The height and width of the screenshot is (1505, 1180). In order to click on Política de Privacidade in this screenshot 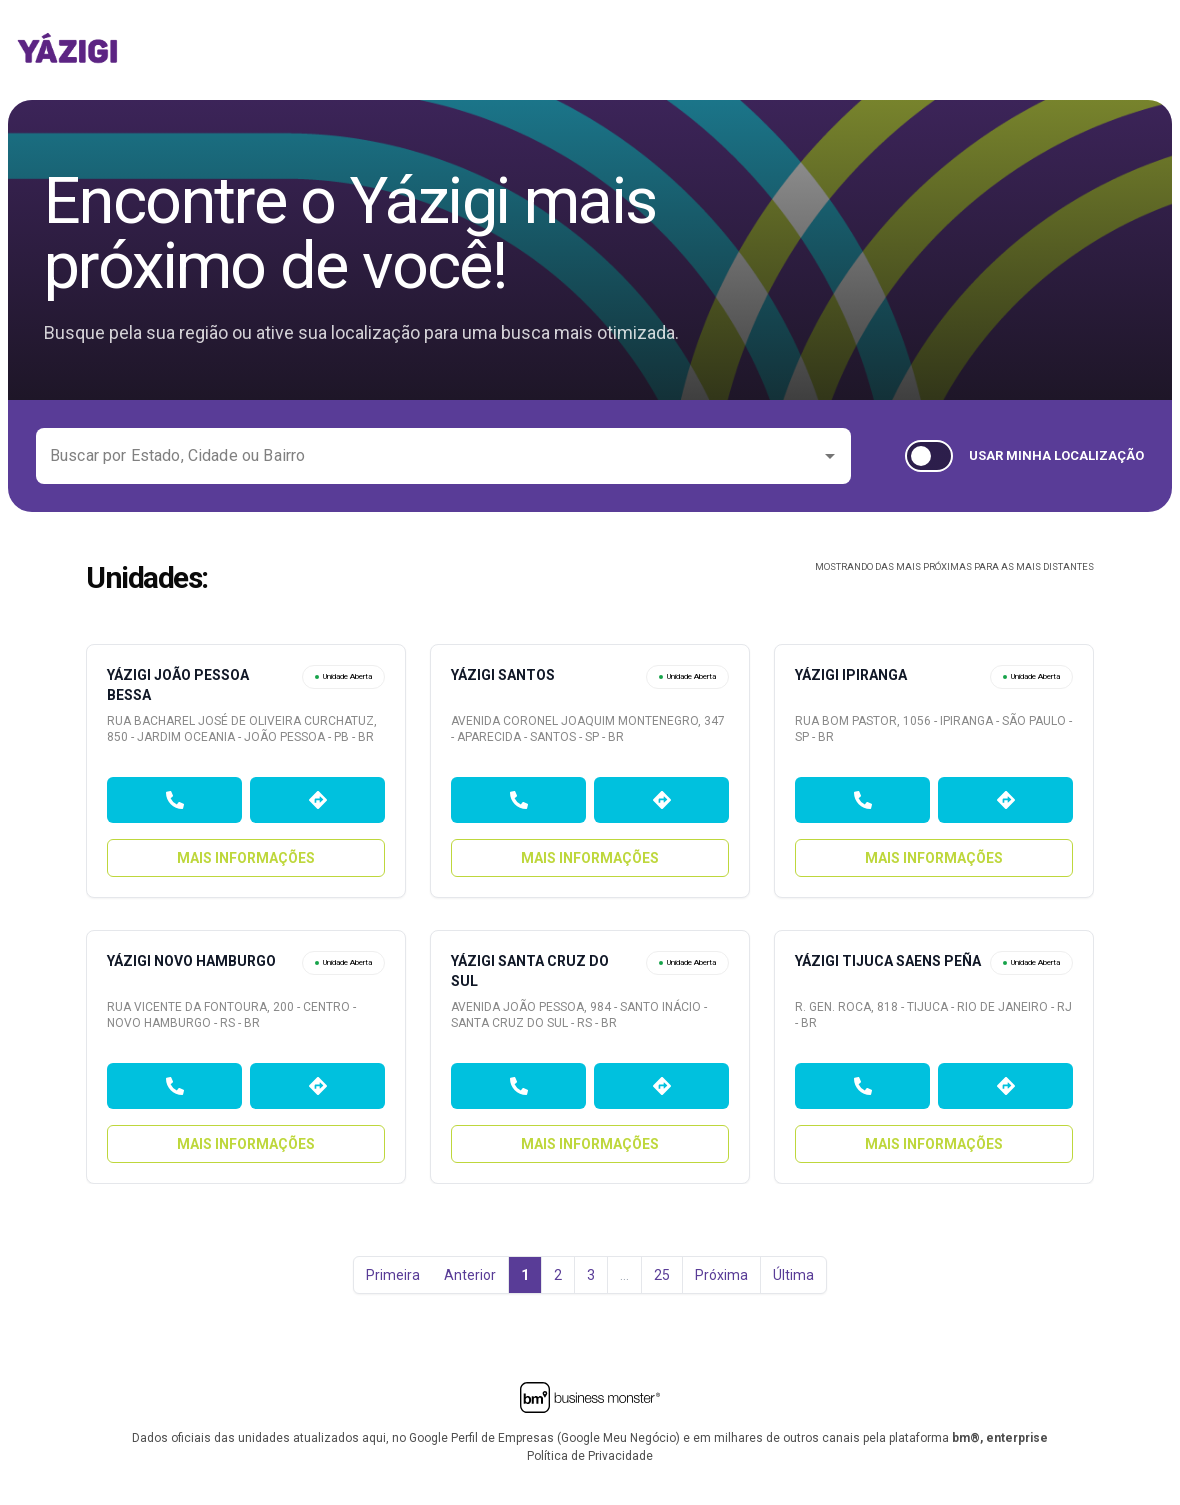, I will do `click(590, 1456)`.